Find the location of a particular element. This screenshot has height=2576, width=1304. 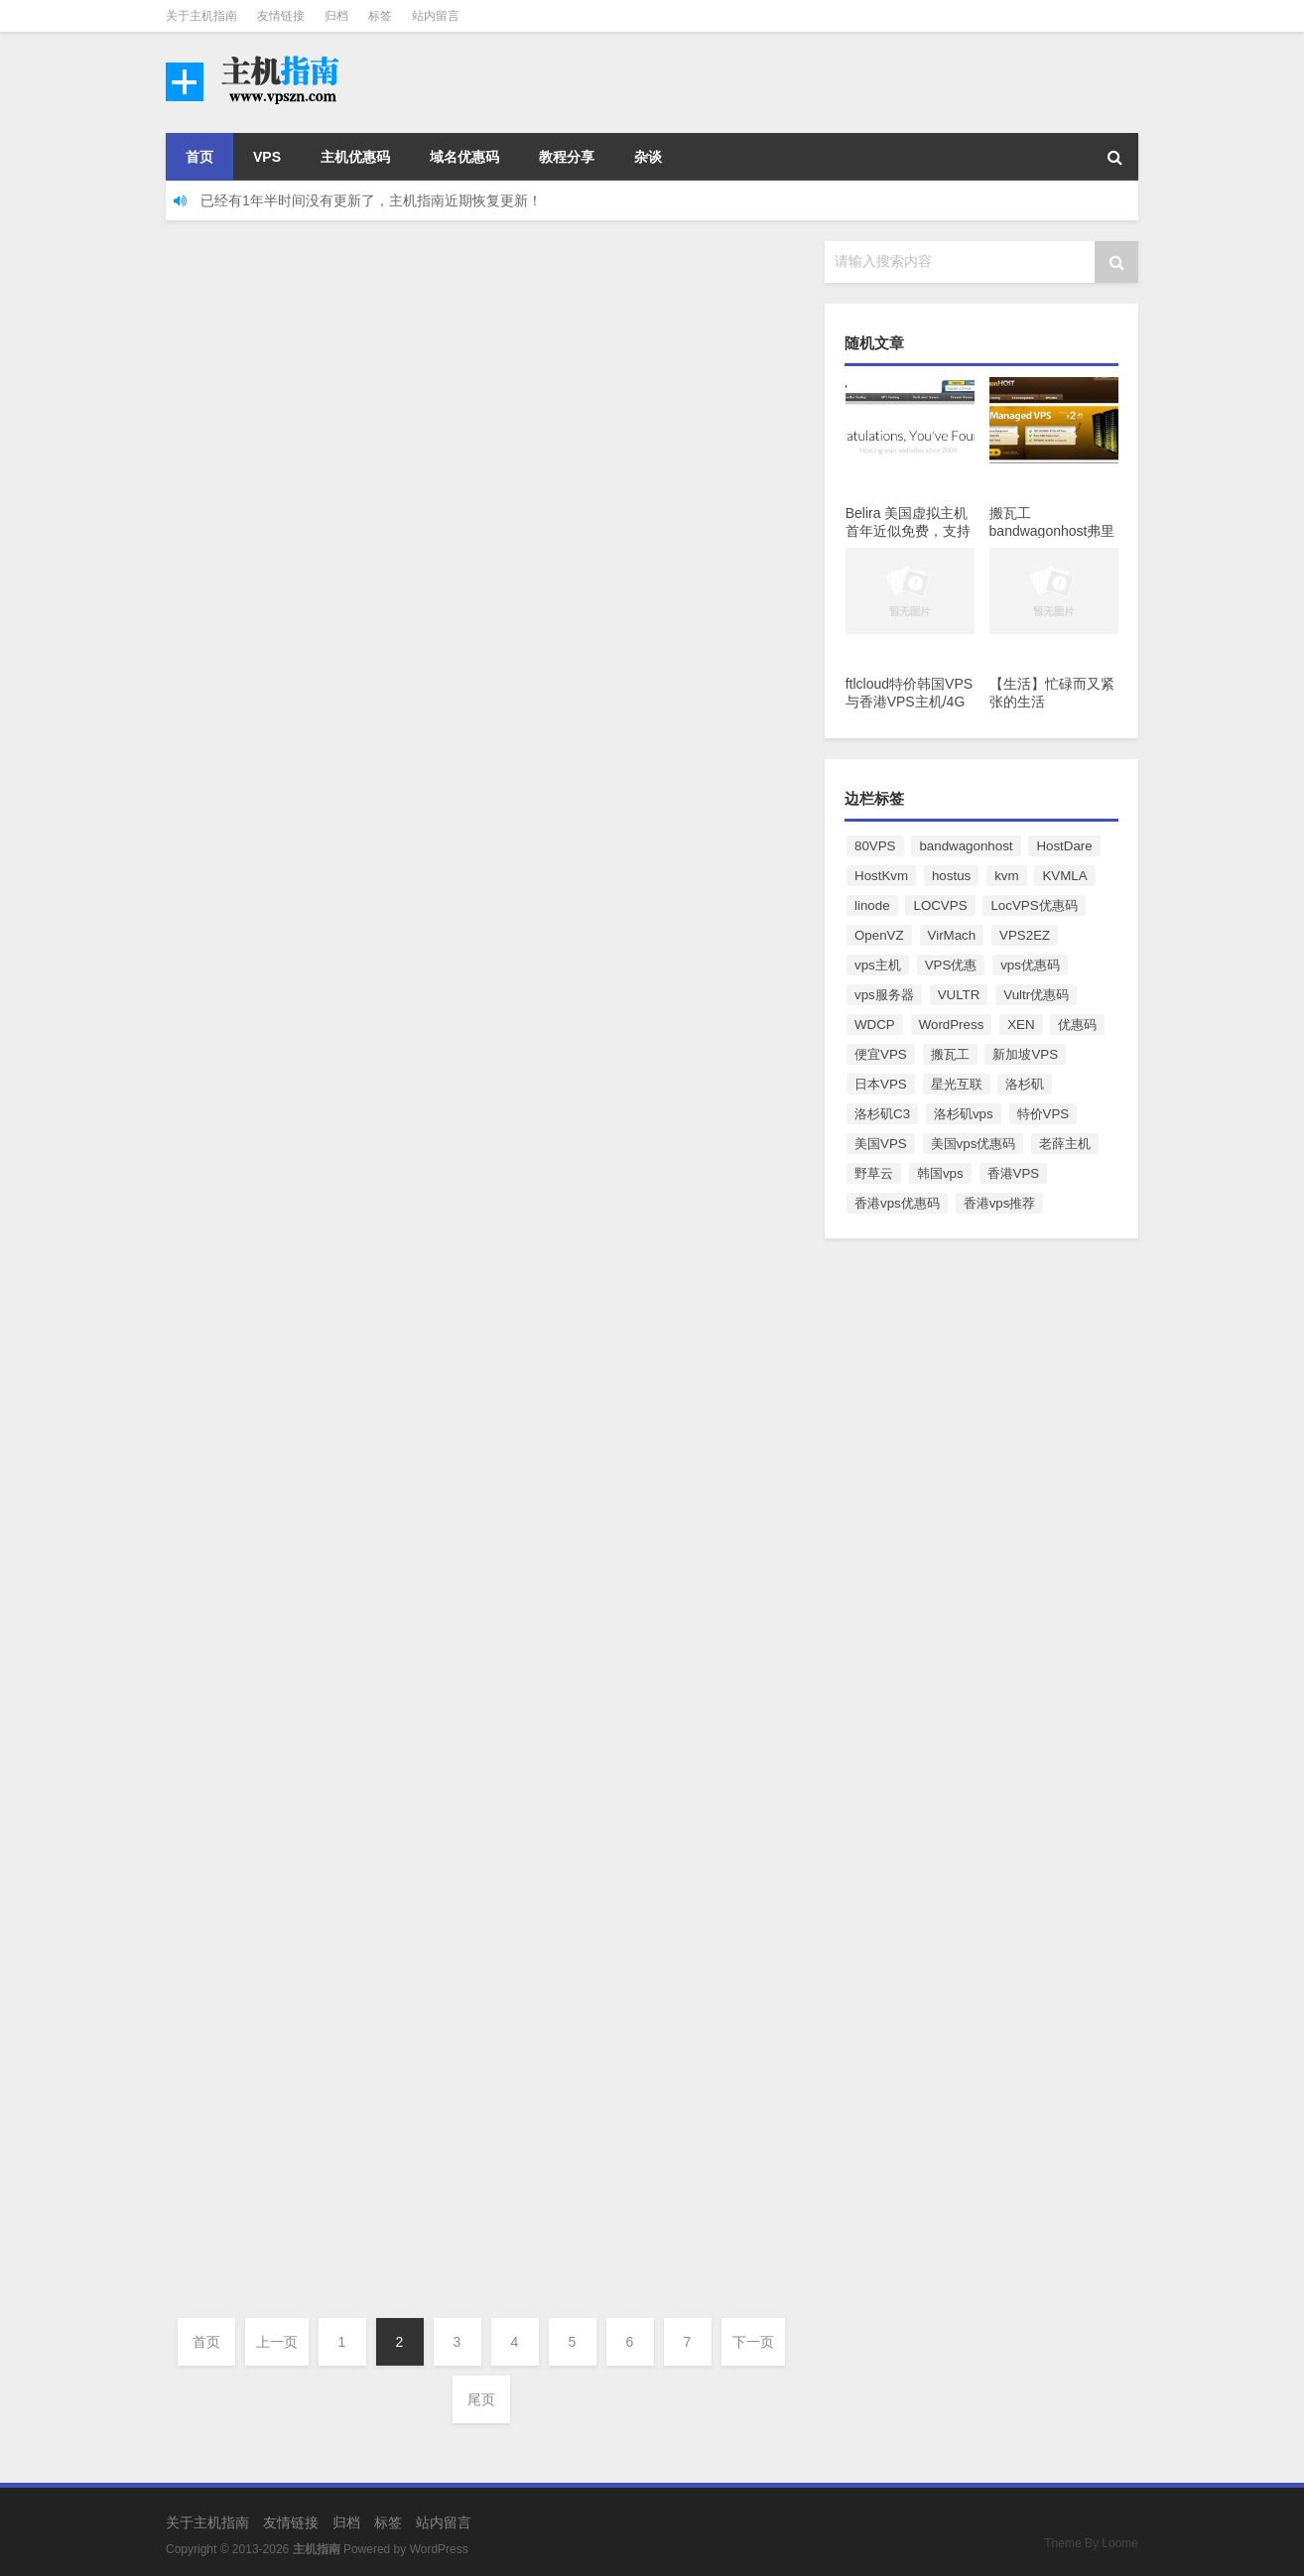

香港vps优惠码 is located at coordinates (897, 1203).